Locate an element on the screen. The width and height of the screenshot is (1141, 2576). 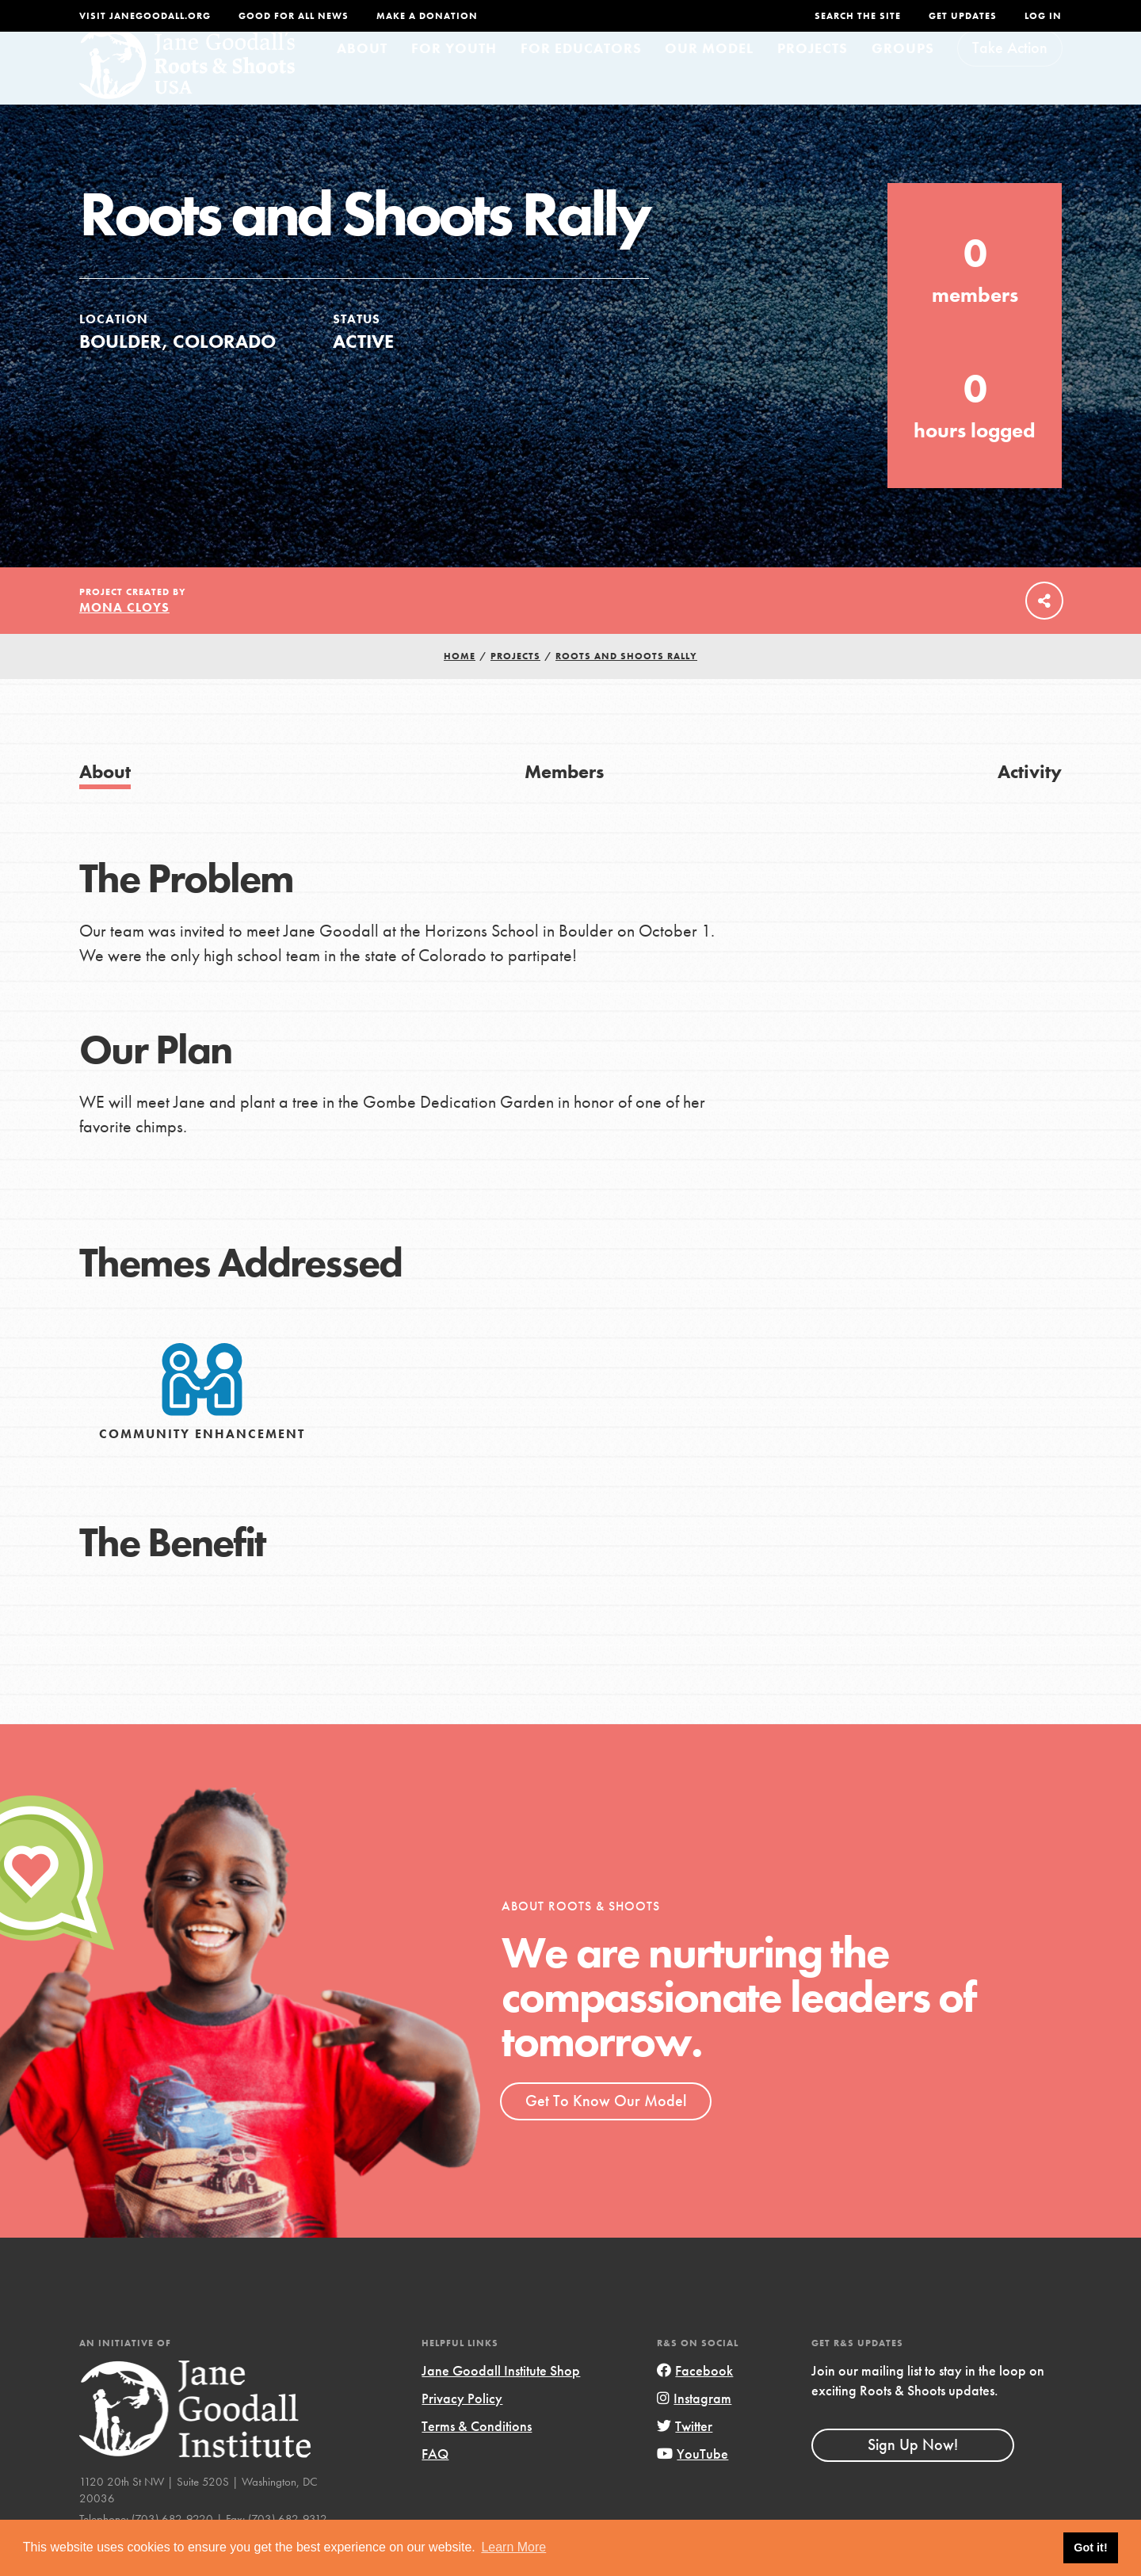
Got it! [button] is located at coordinates (1090, 2547).